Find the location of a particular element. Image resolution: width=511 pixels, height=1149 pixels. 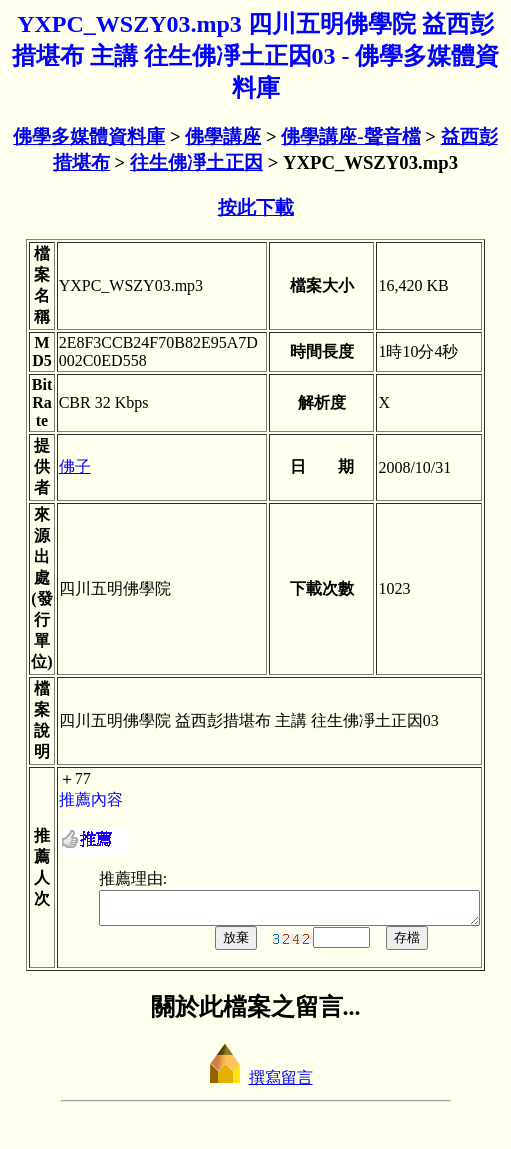

佛學講座-聲音檔 is located at coordinates (350, 136).